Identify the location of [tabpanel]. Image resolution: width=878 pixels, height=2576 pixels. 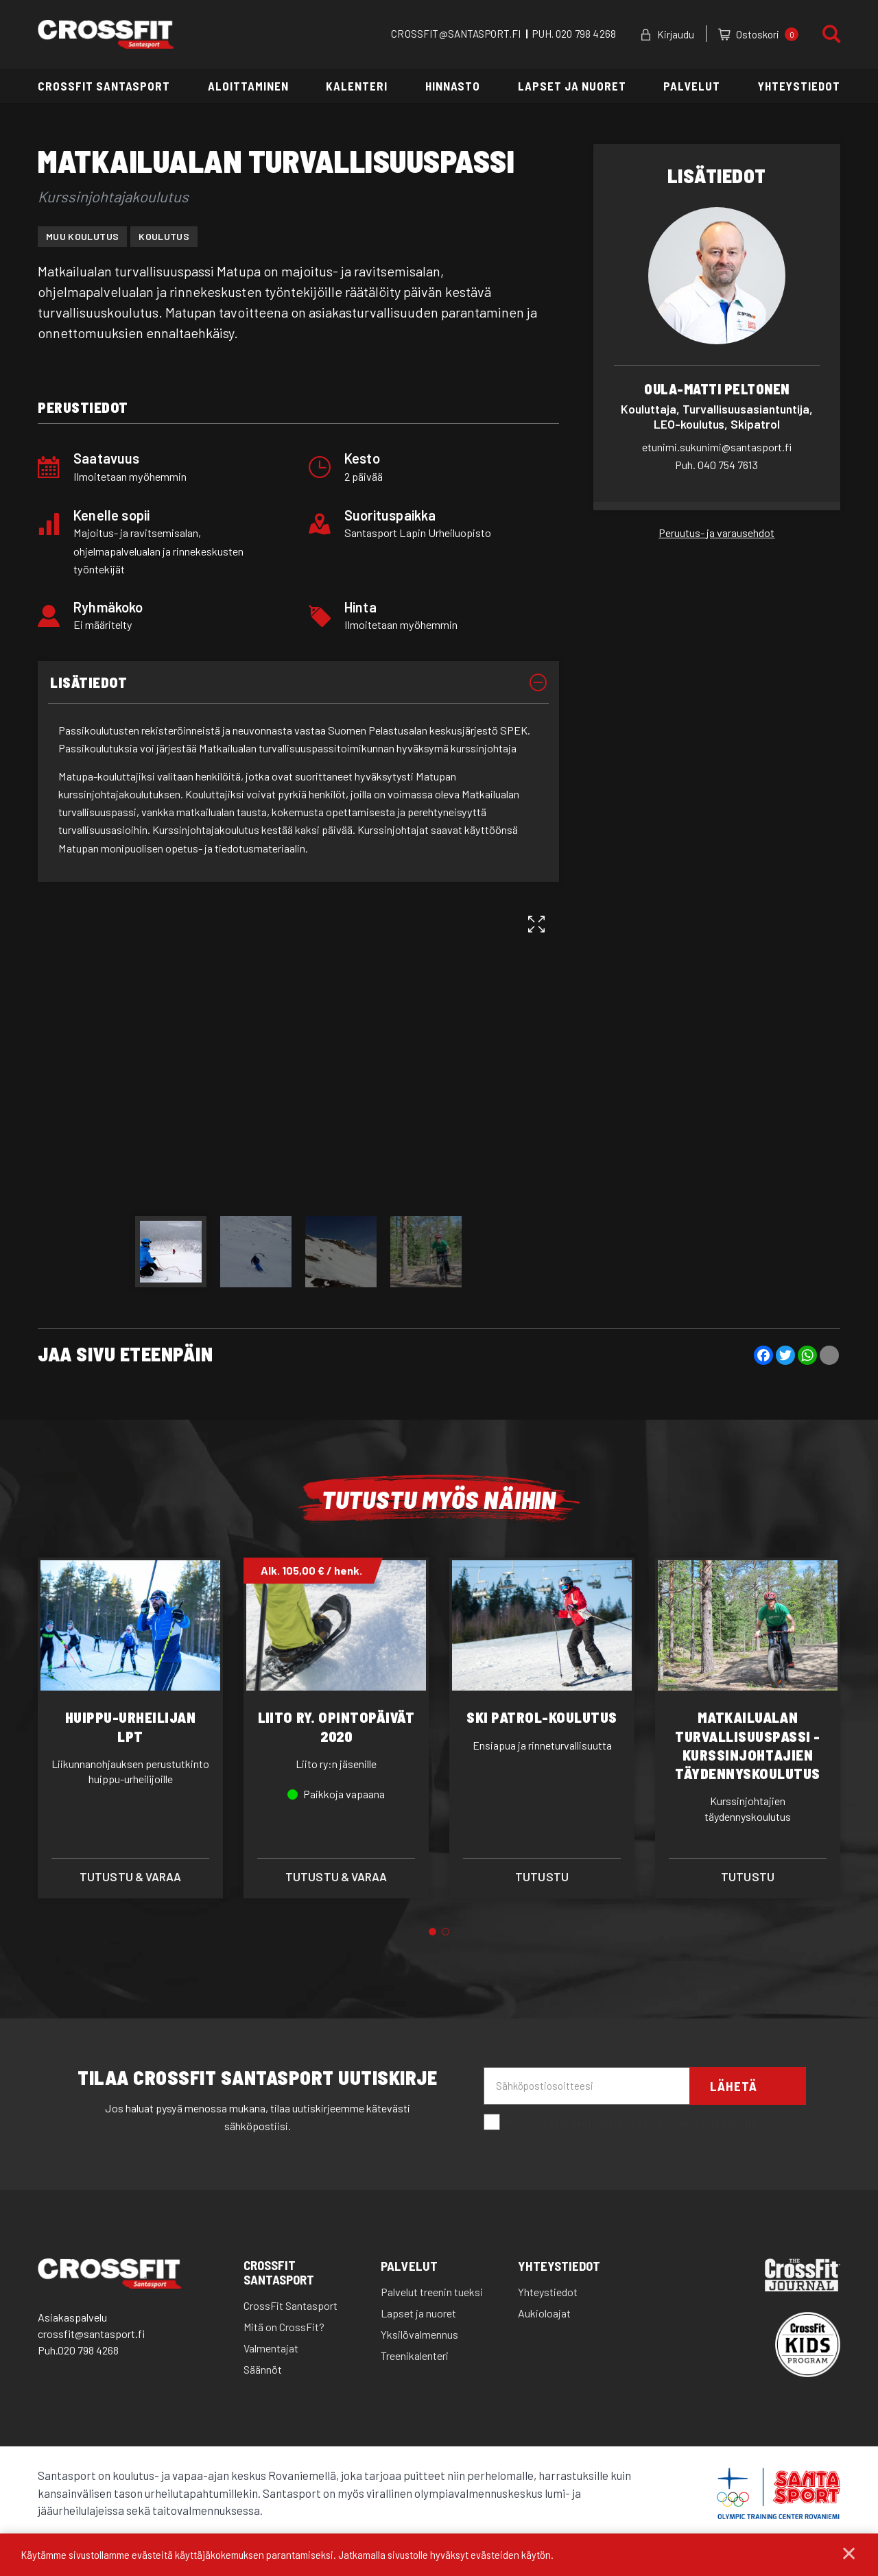
(130, 1728).